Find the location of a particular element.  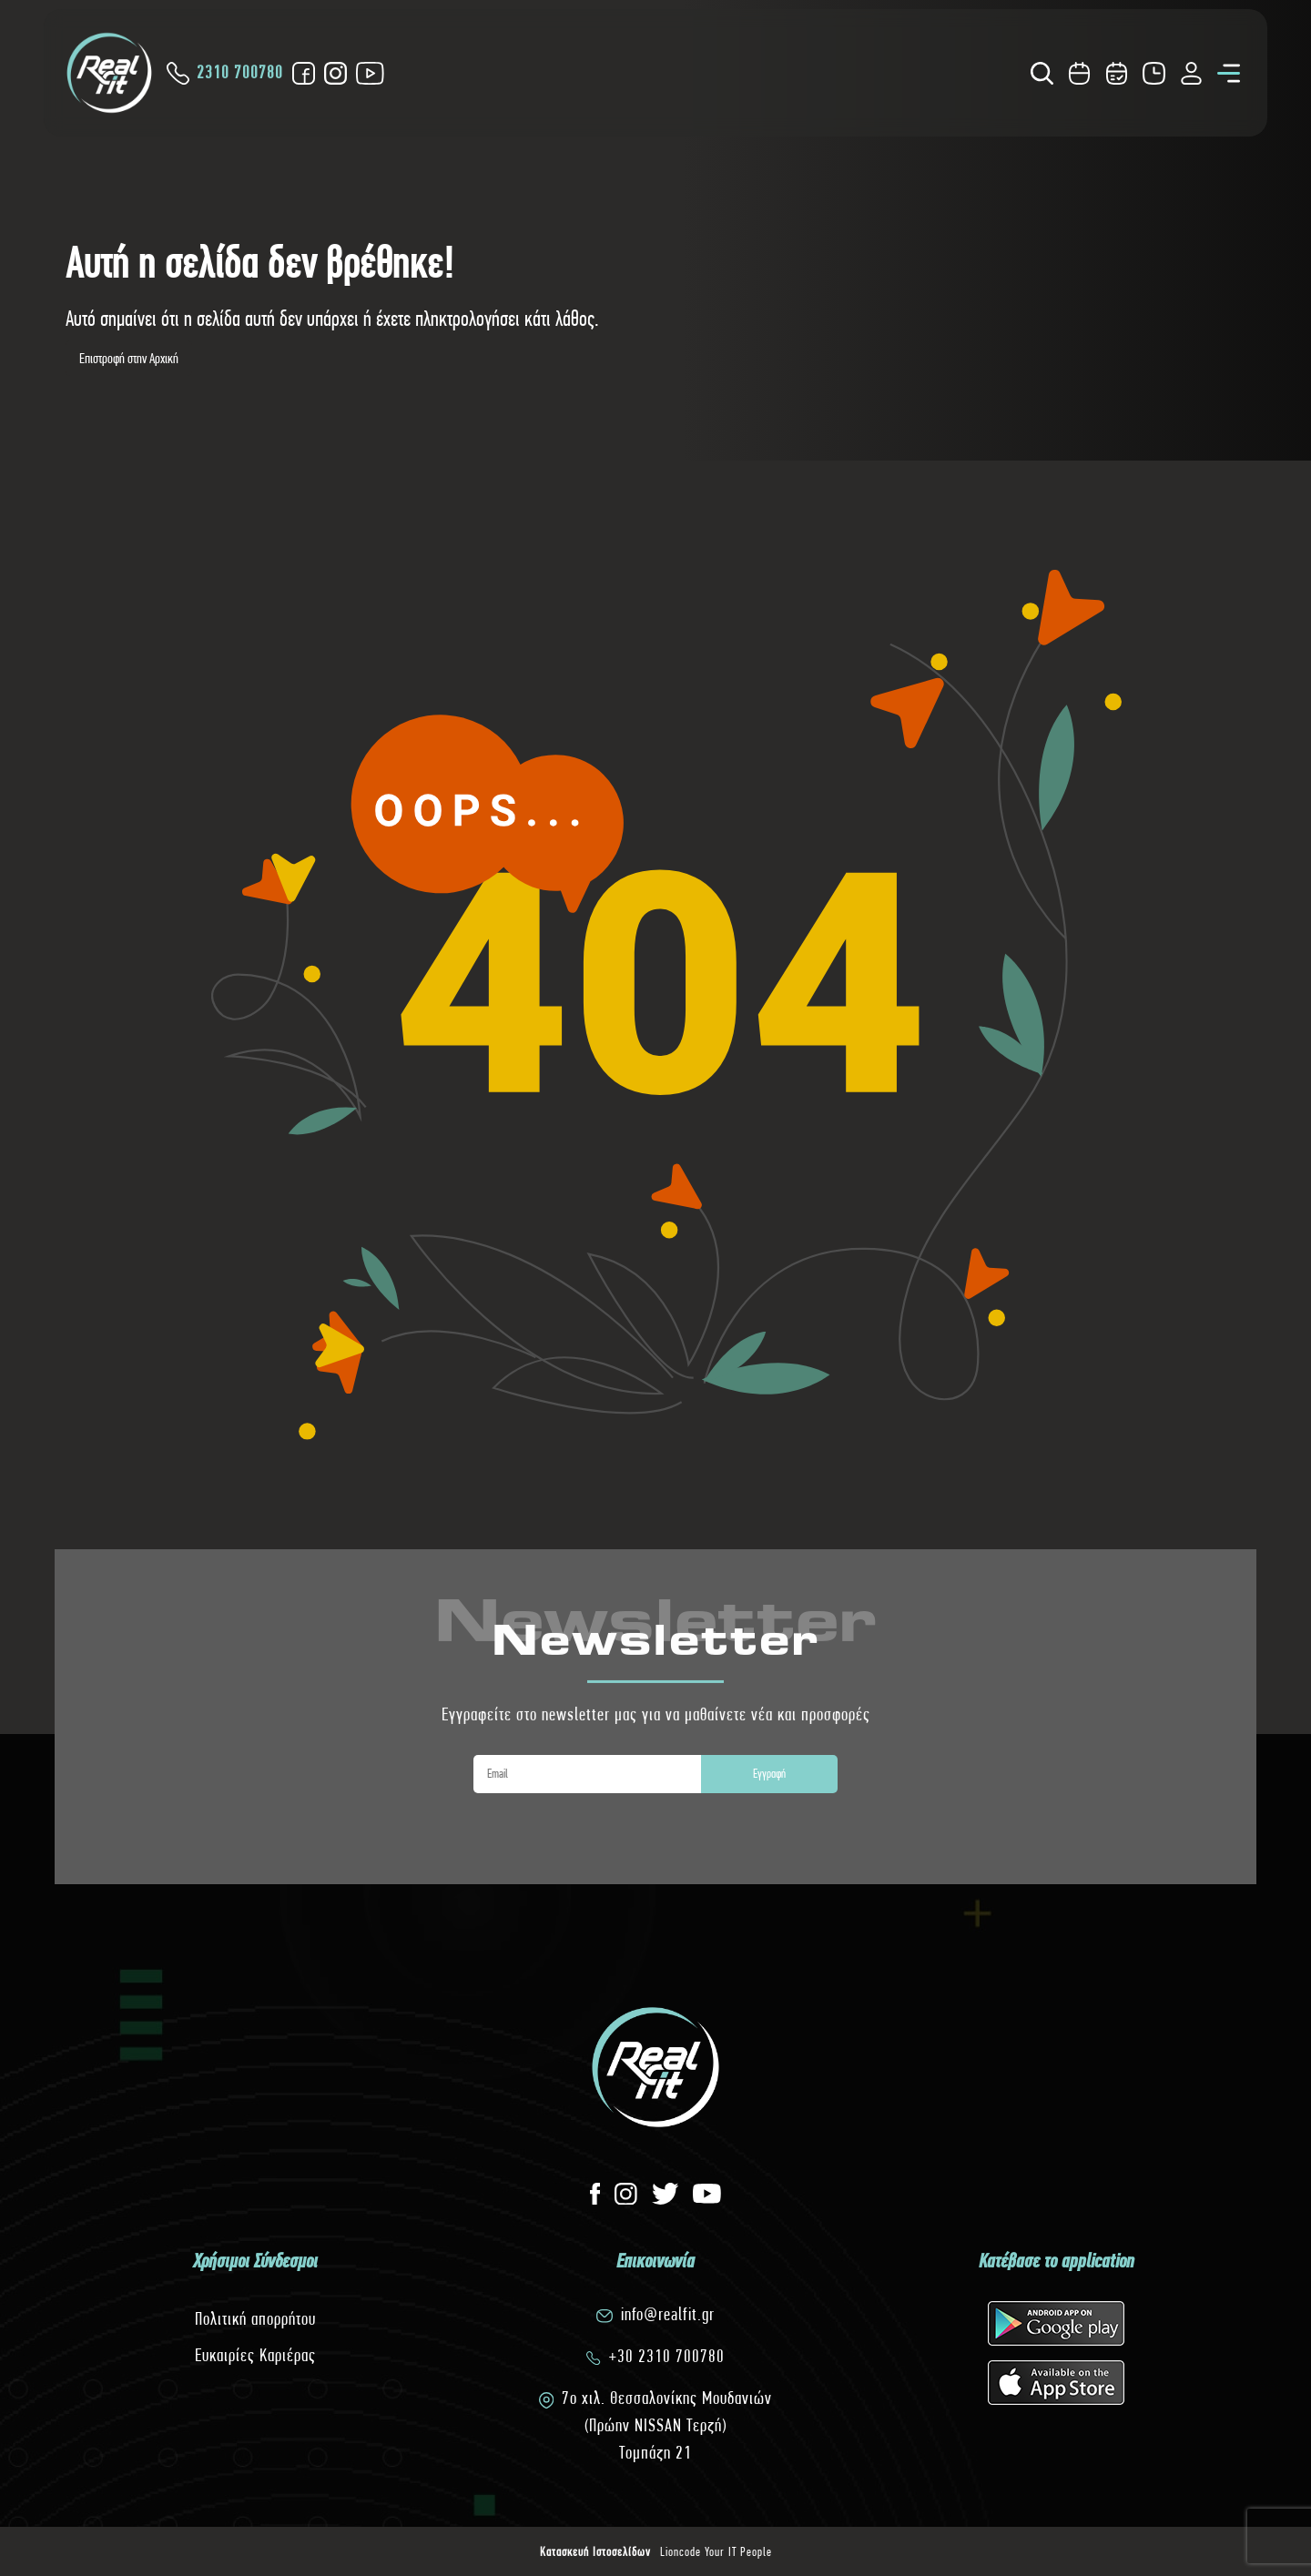

Επιστροφή στην Αρχική is located at coordinates (128, 358).